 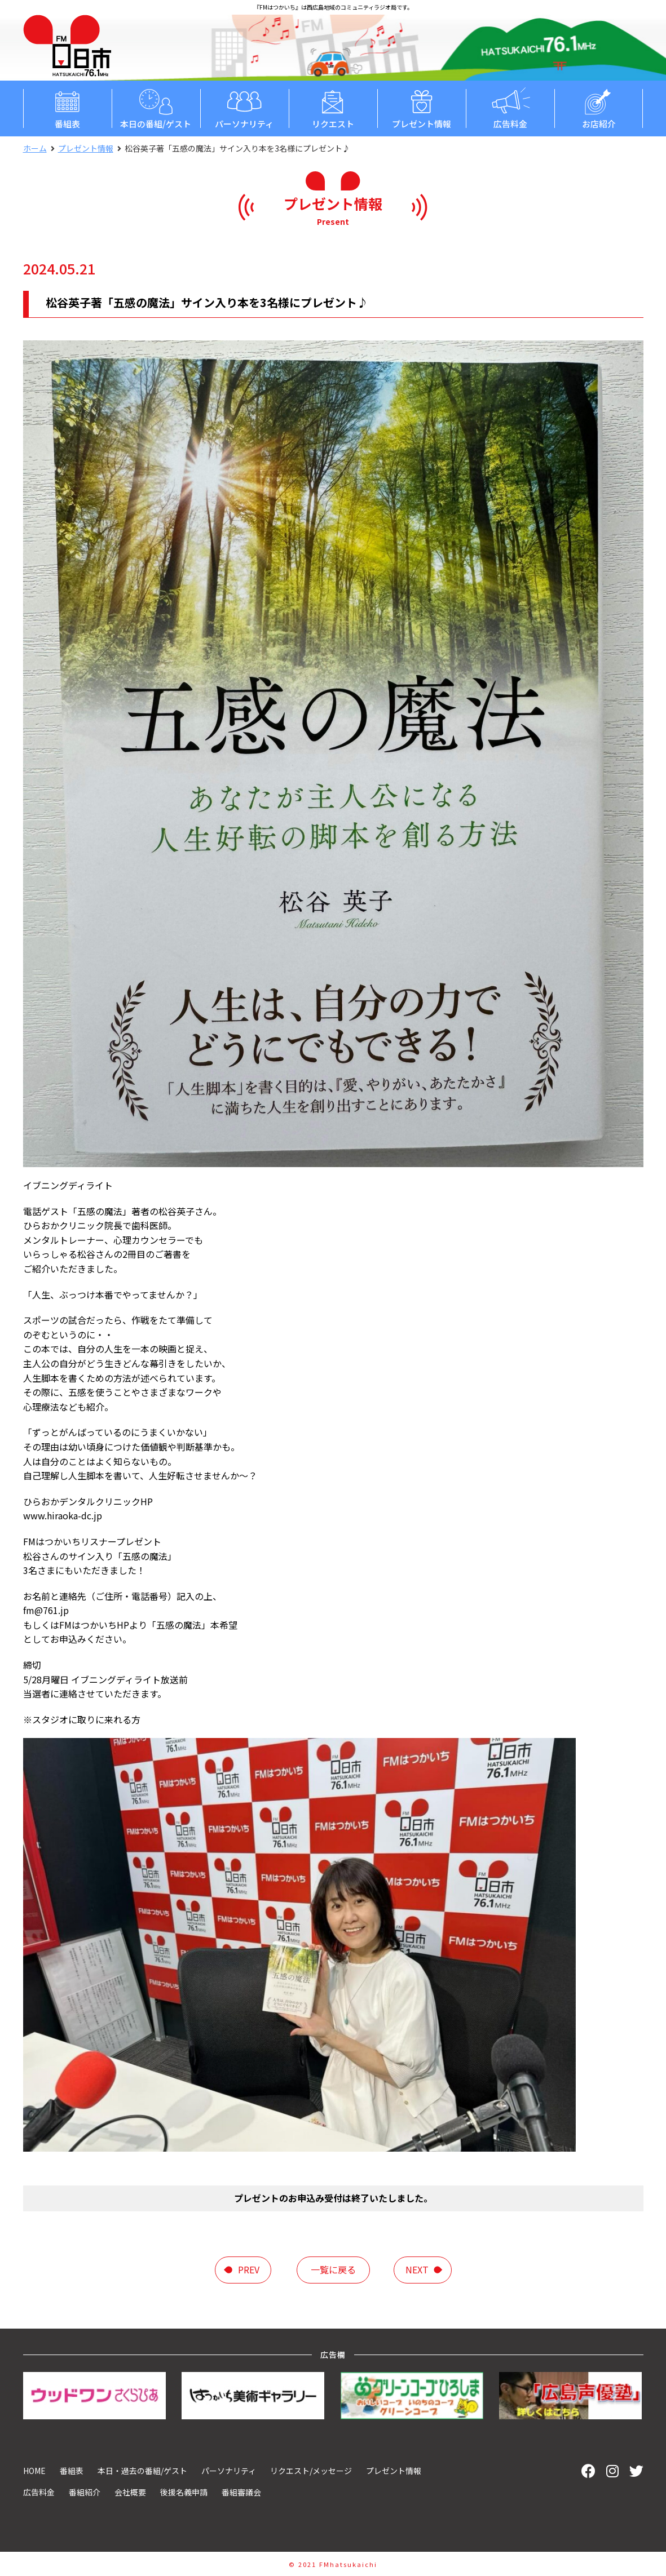 I want to click on prev, so click(x=248, y=2269).